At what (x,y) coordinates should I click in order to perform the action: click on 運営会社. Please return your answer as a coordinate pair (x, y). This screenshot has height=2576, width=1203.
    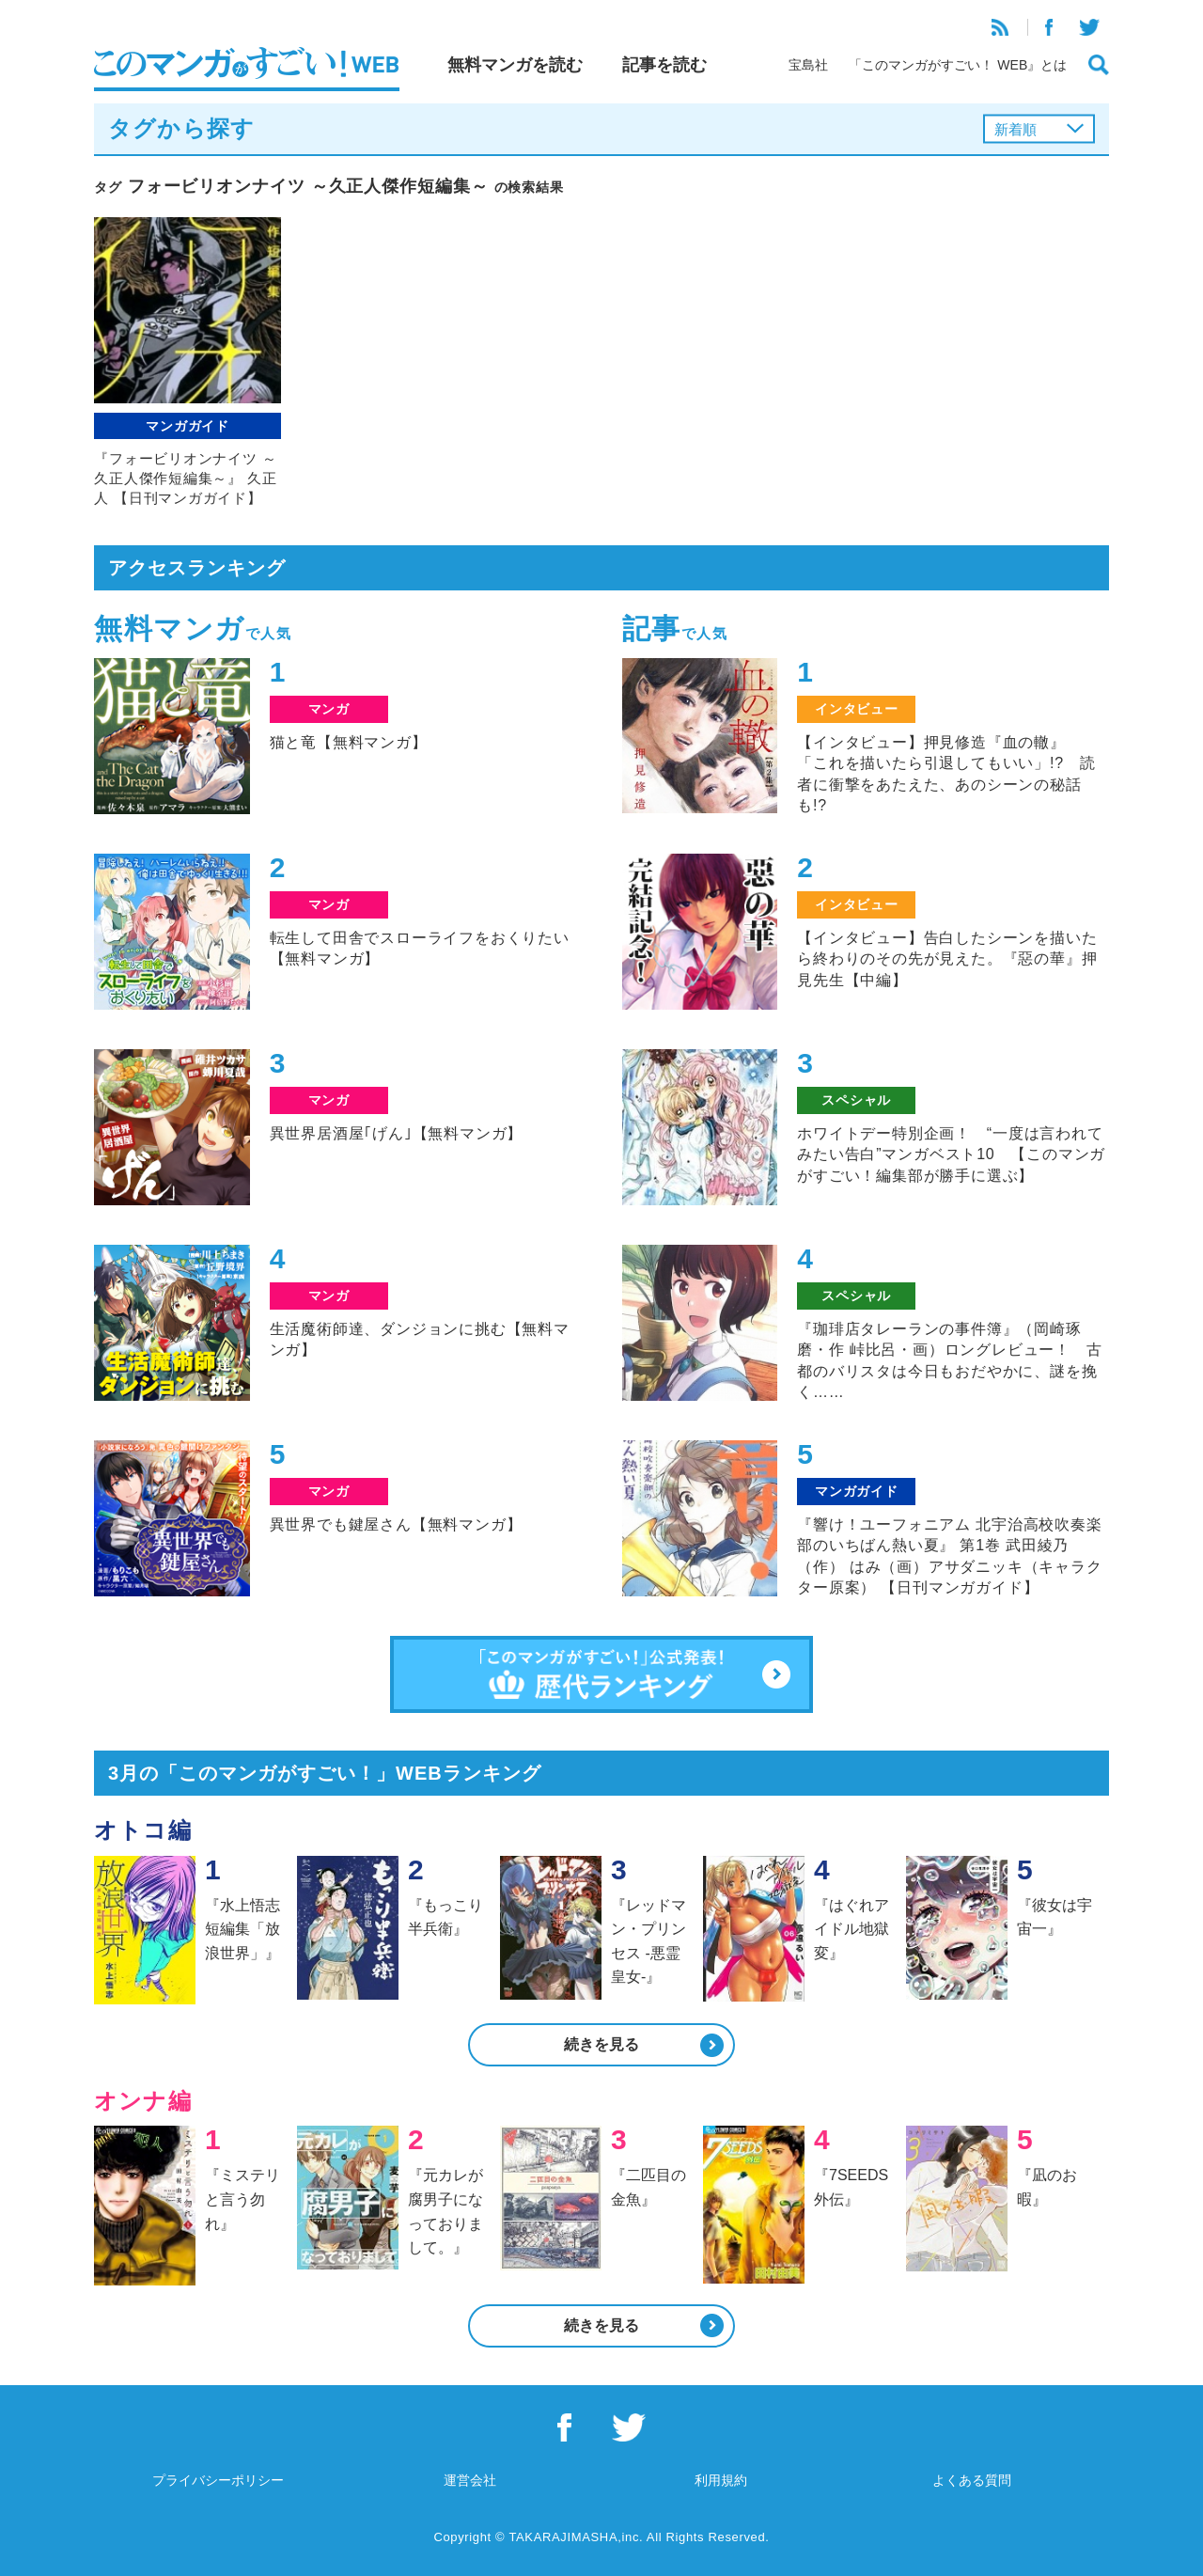
    Looking at the image, I should click on (470, 2480).